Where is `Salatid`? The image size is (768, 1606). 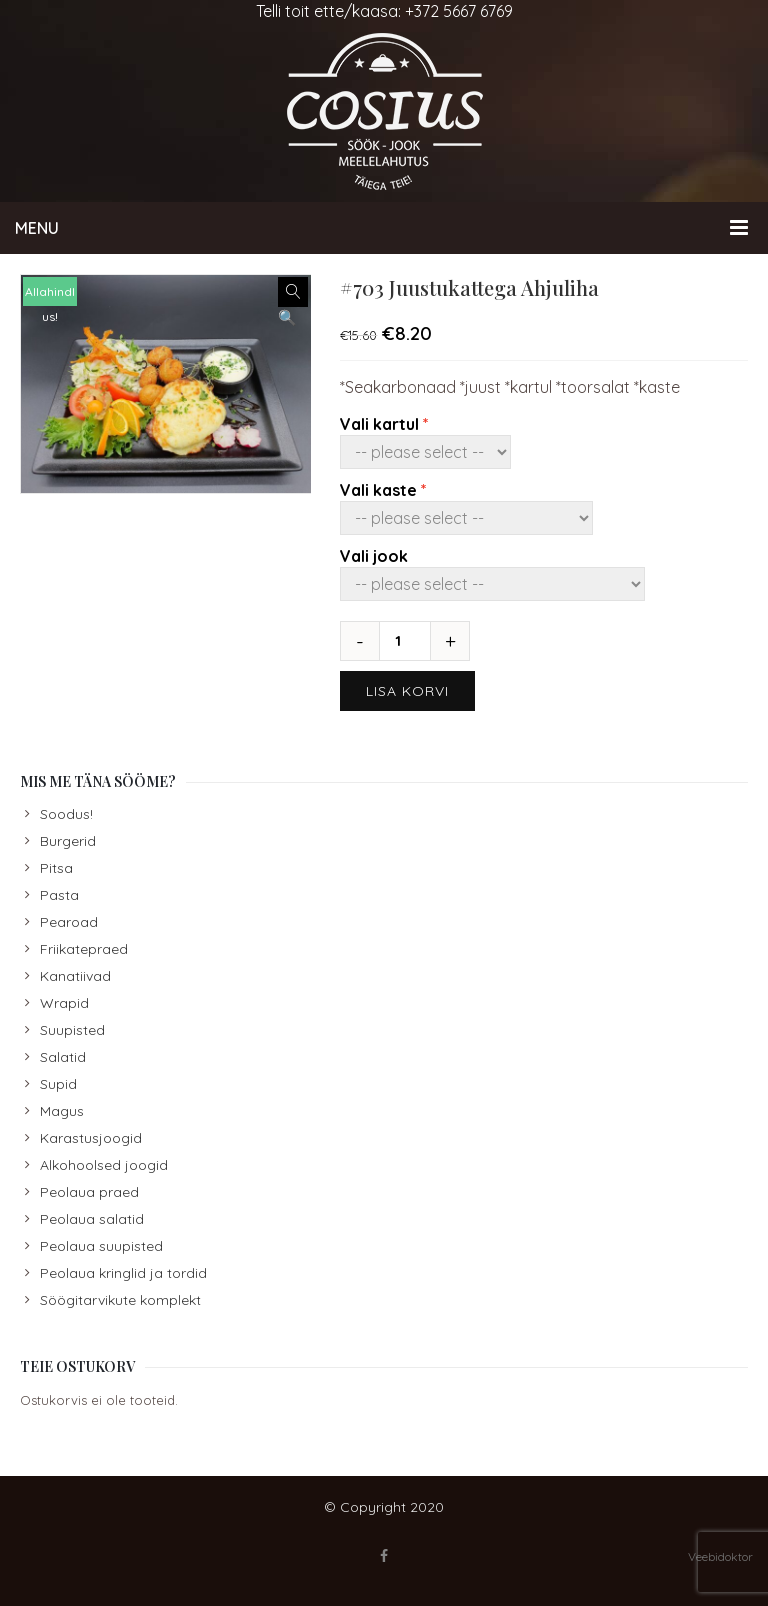
Salatid is located at coordinates (63, 1057).